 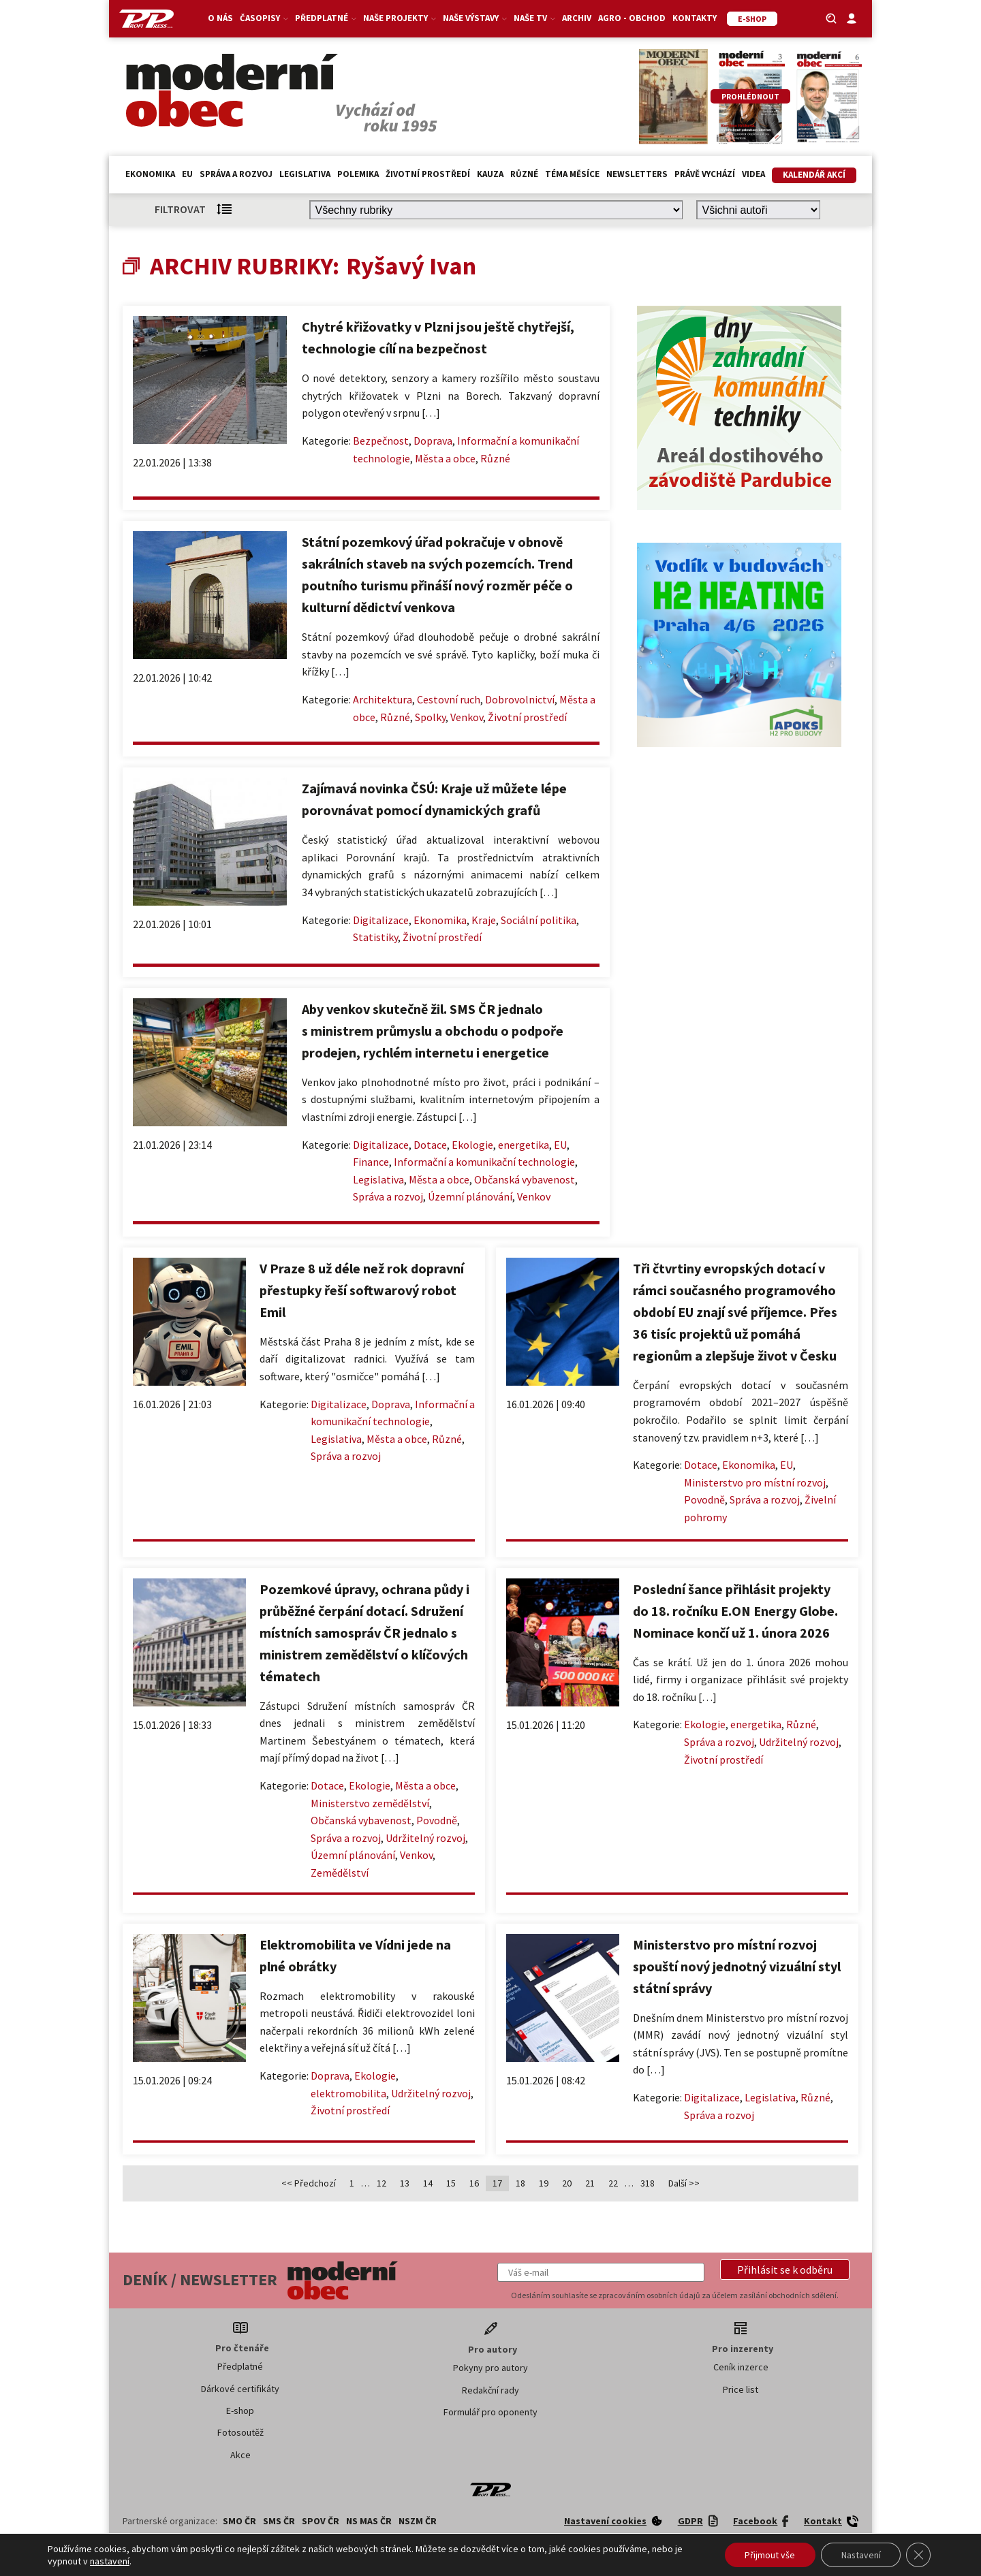 I want to click on 21, so click(x=590, y=2183).